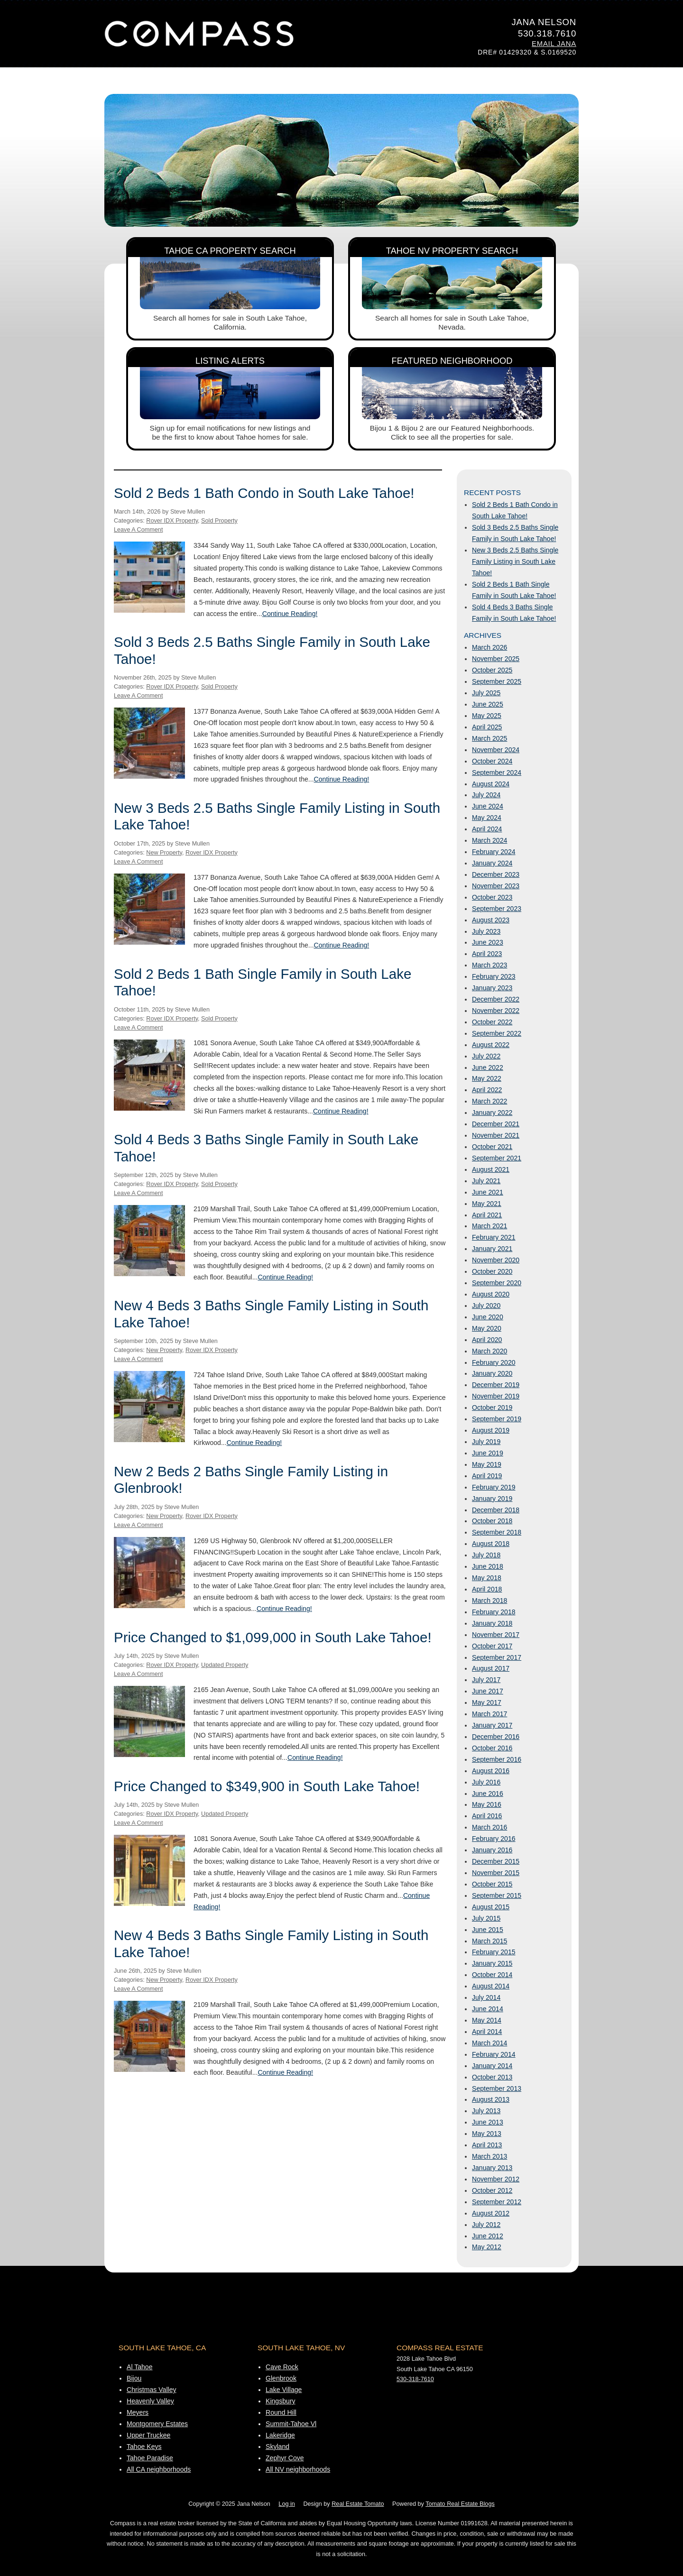  I want to click on May 2022, so click(486, 1078).